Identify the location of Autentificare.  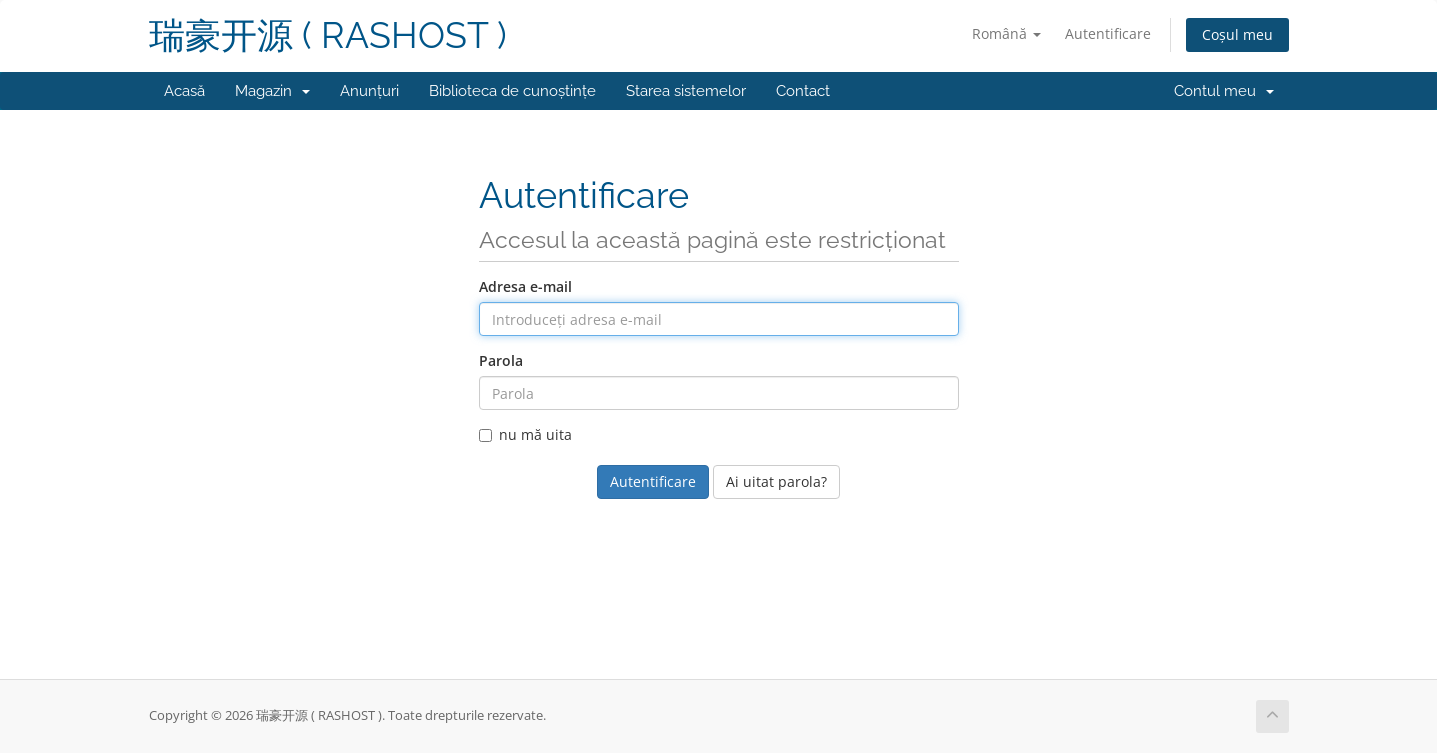
(1108, 33).